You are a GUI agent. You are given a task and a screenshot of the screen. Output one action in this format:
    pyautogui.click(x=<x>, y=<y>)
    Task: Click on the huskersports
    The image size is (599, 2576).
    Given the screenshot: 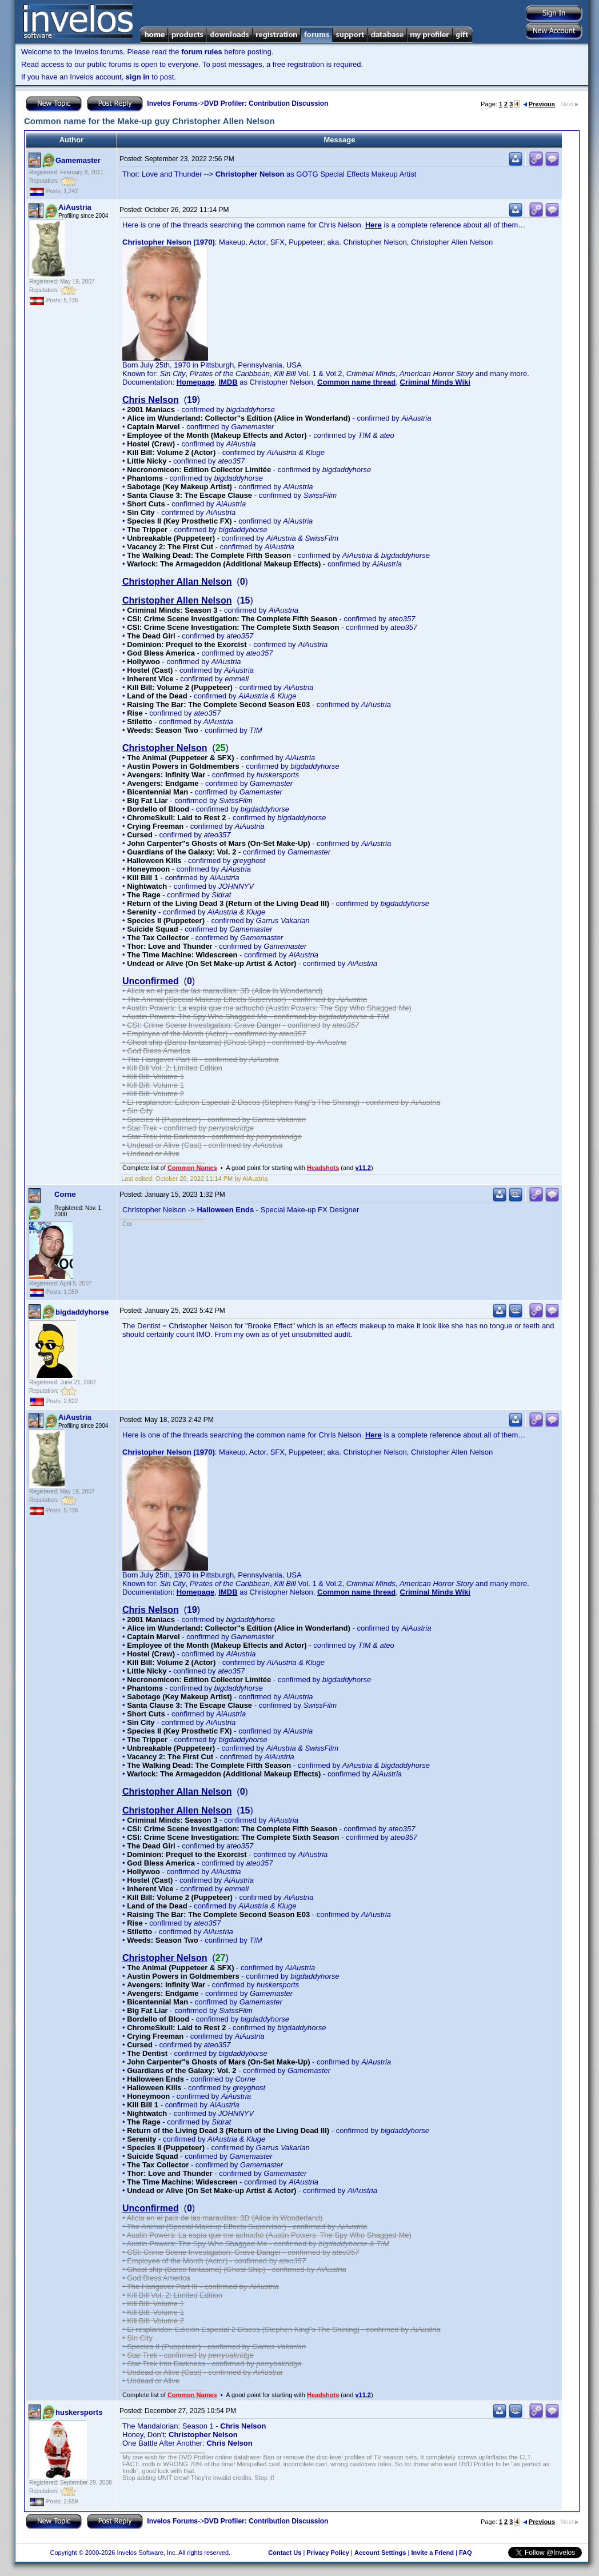 What is the action you would take?
    pyautogui.click(x=78, y=2412)
    